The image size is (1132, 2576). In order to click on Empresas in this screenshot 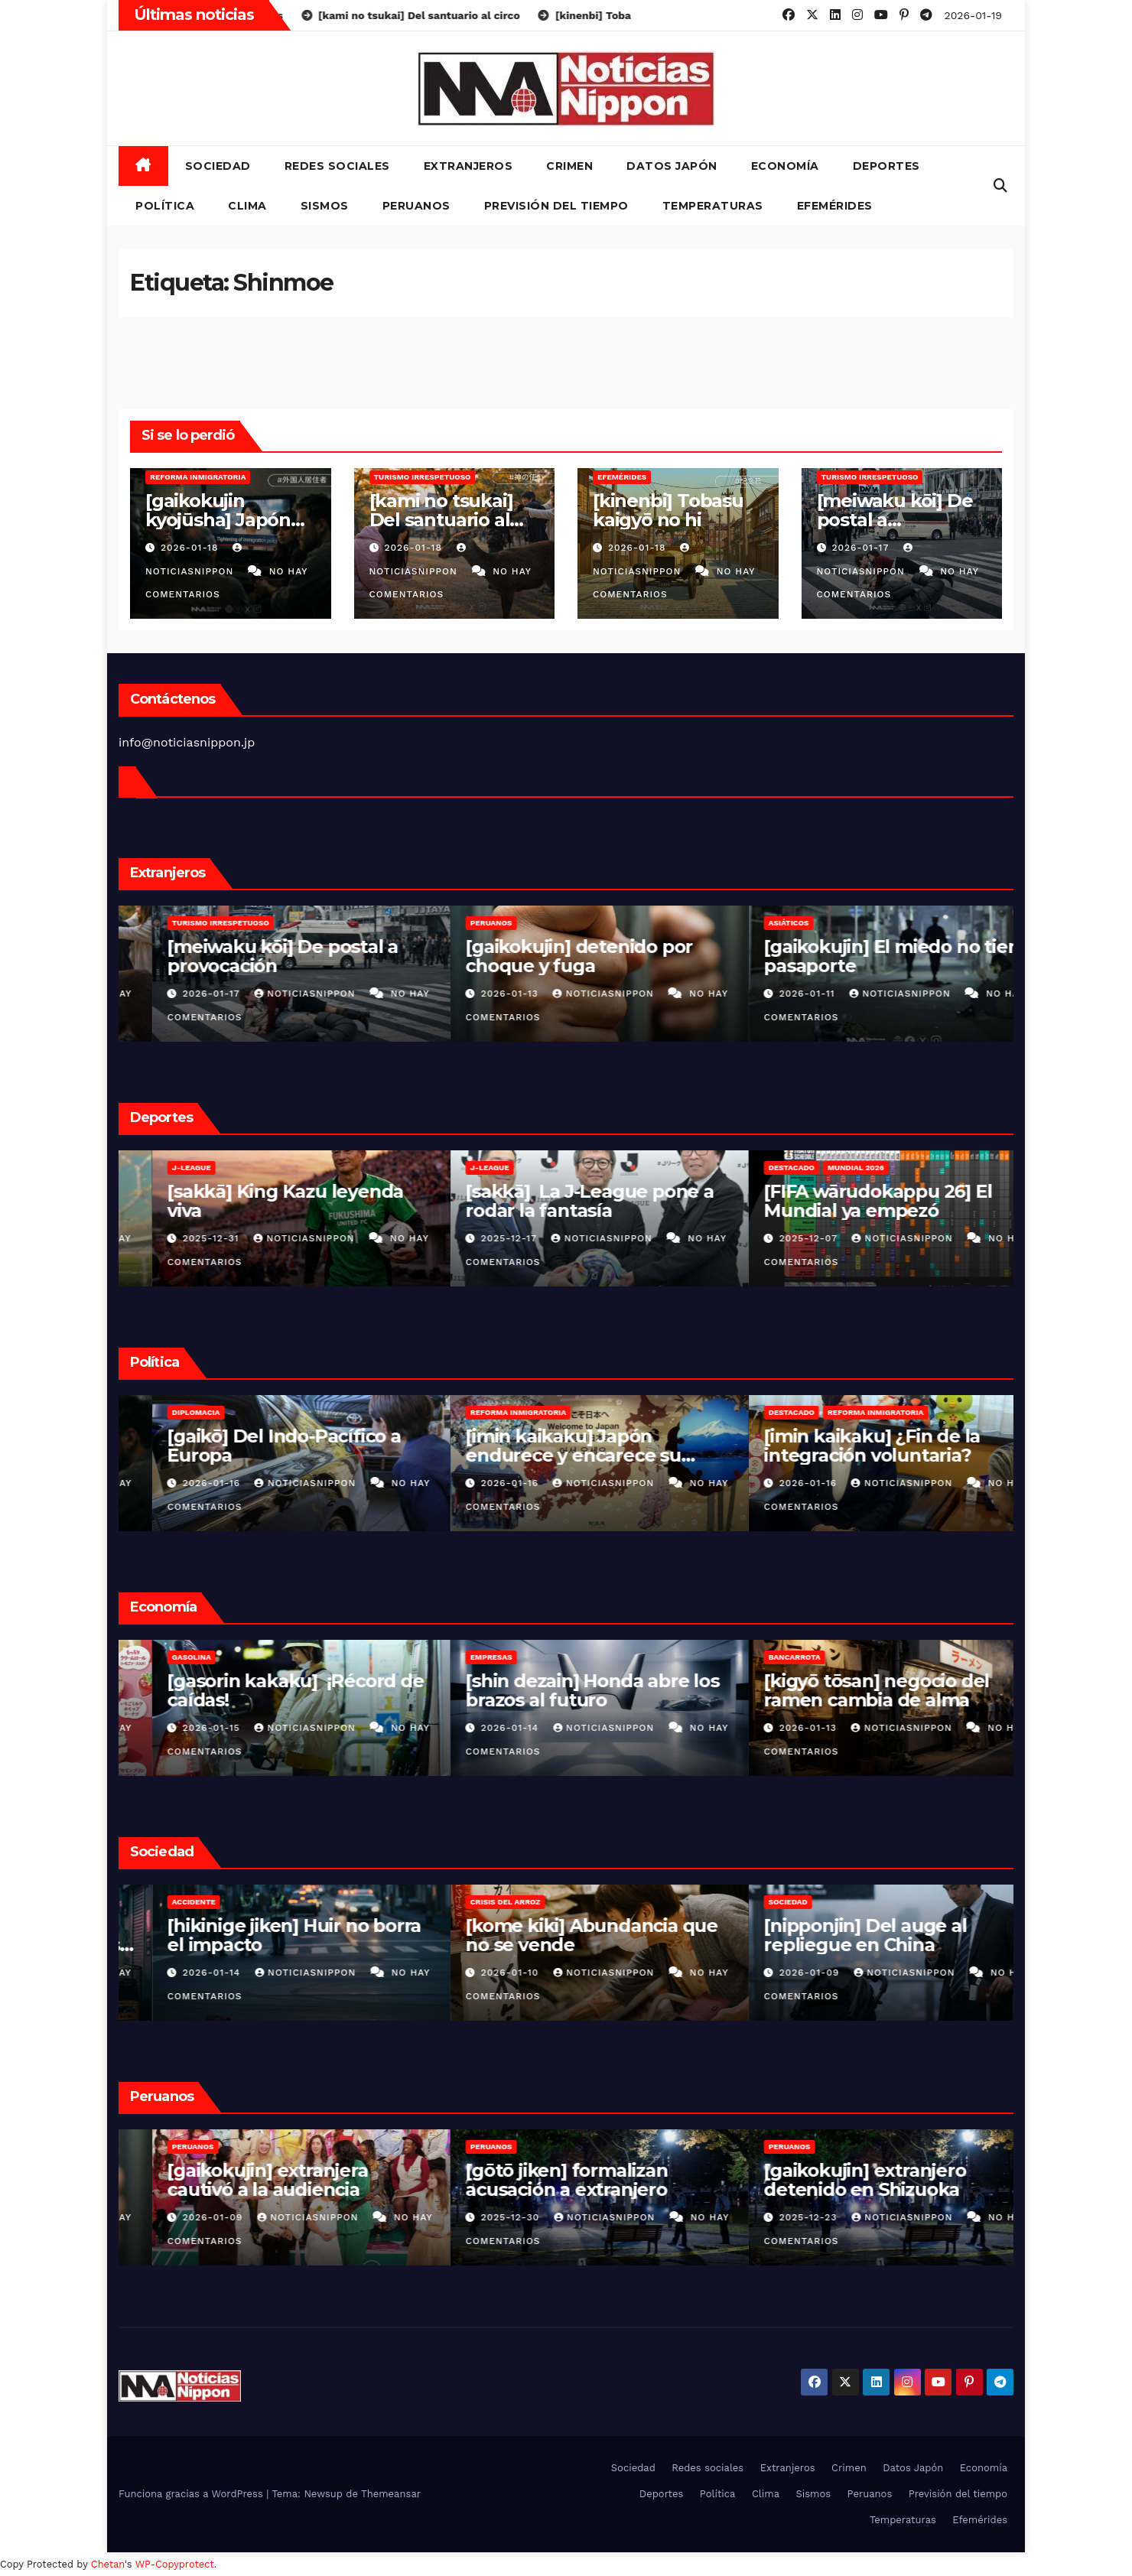, I will do `click(756, 1657)`.